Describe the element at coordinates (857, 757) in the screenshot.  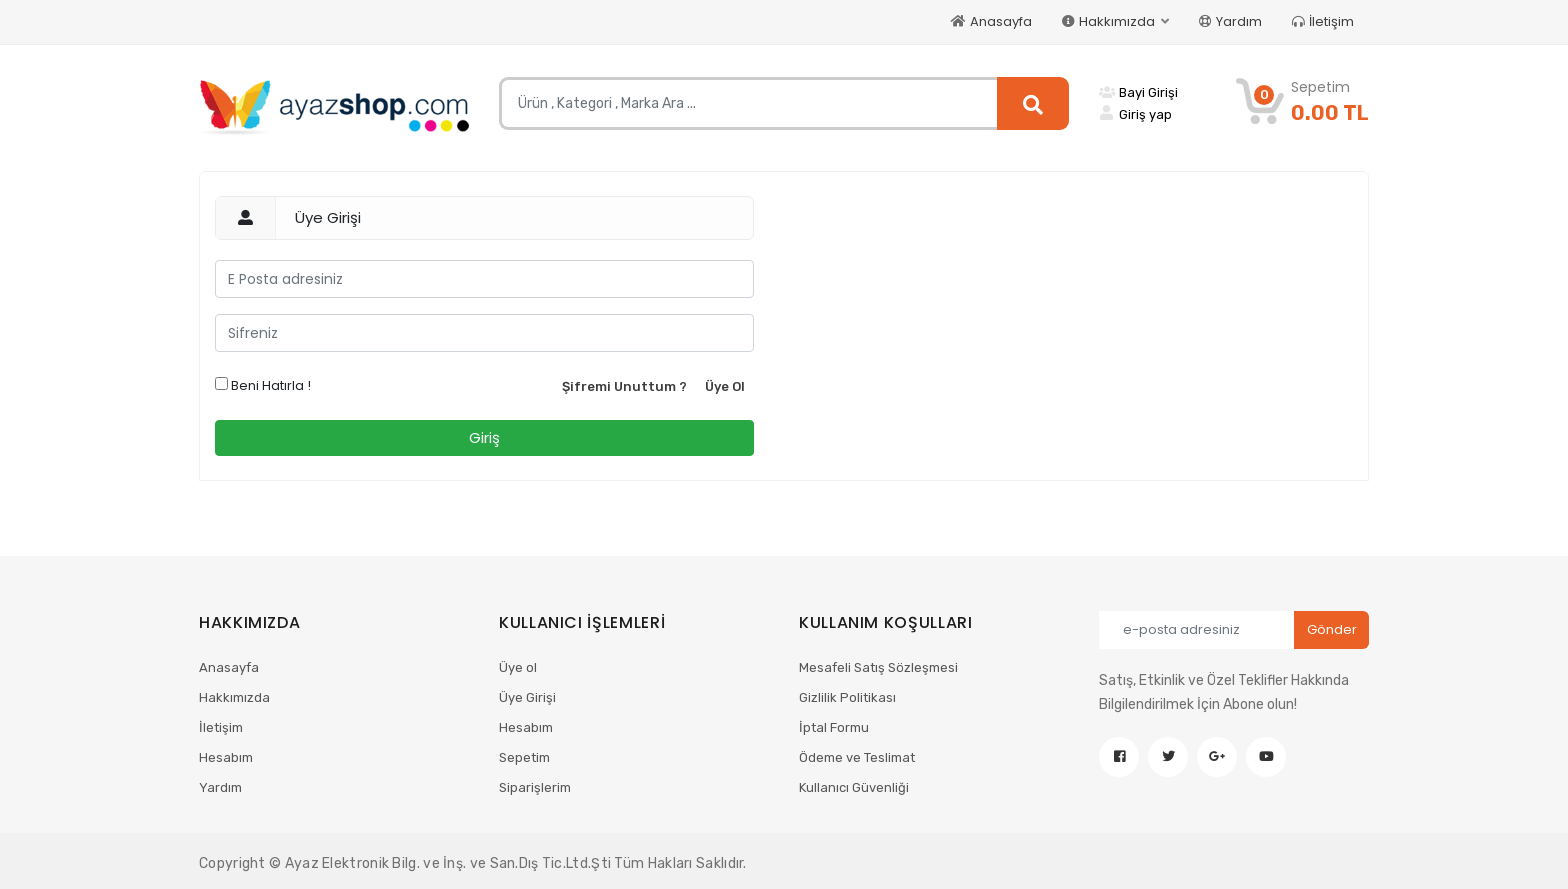
I see `Ödeme ve Teslimat` at that location.